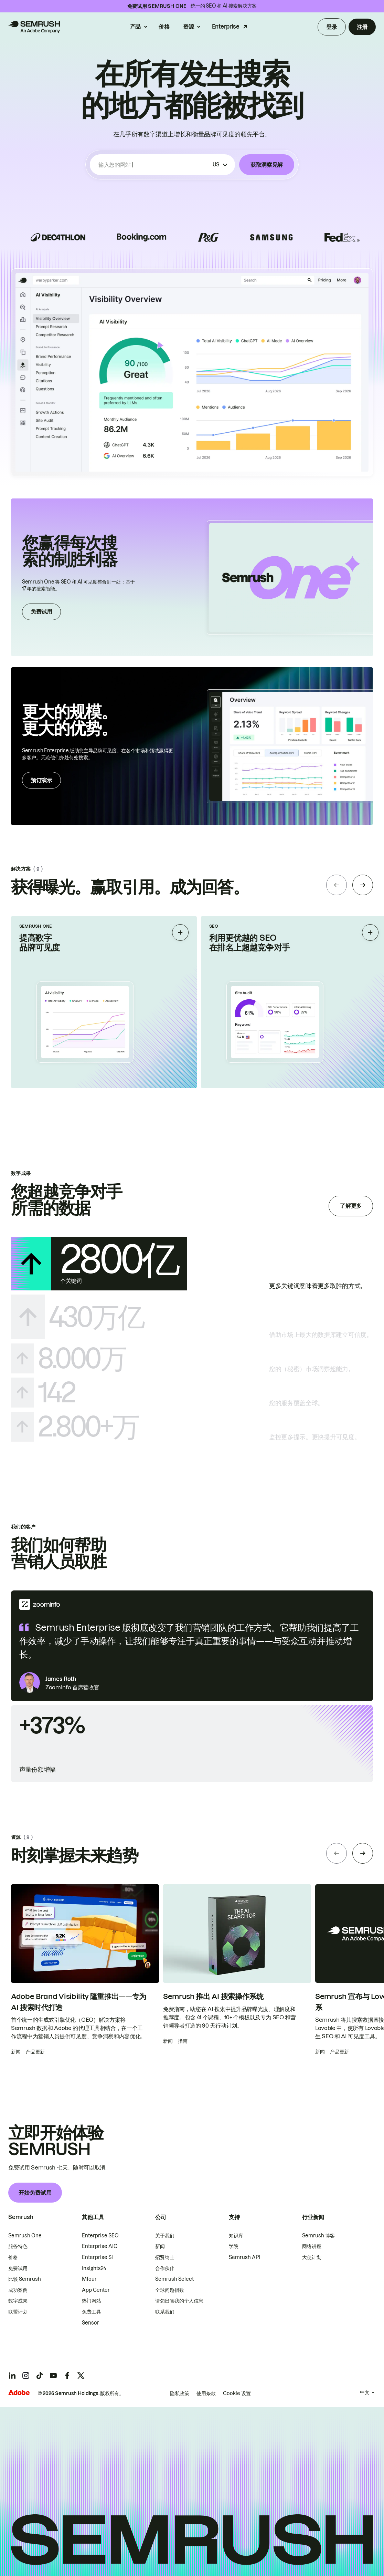 The width and height of the screenshot is (384, 2576). Describe the element at coordinates (94, 2268) in the screenshot. I see `Insights24` at that location.